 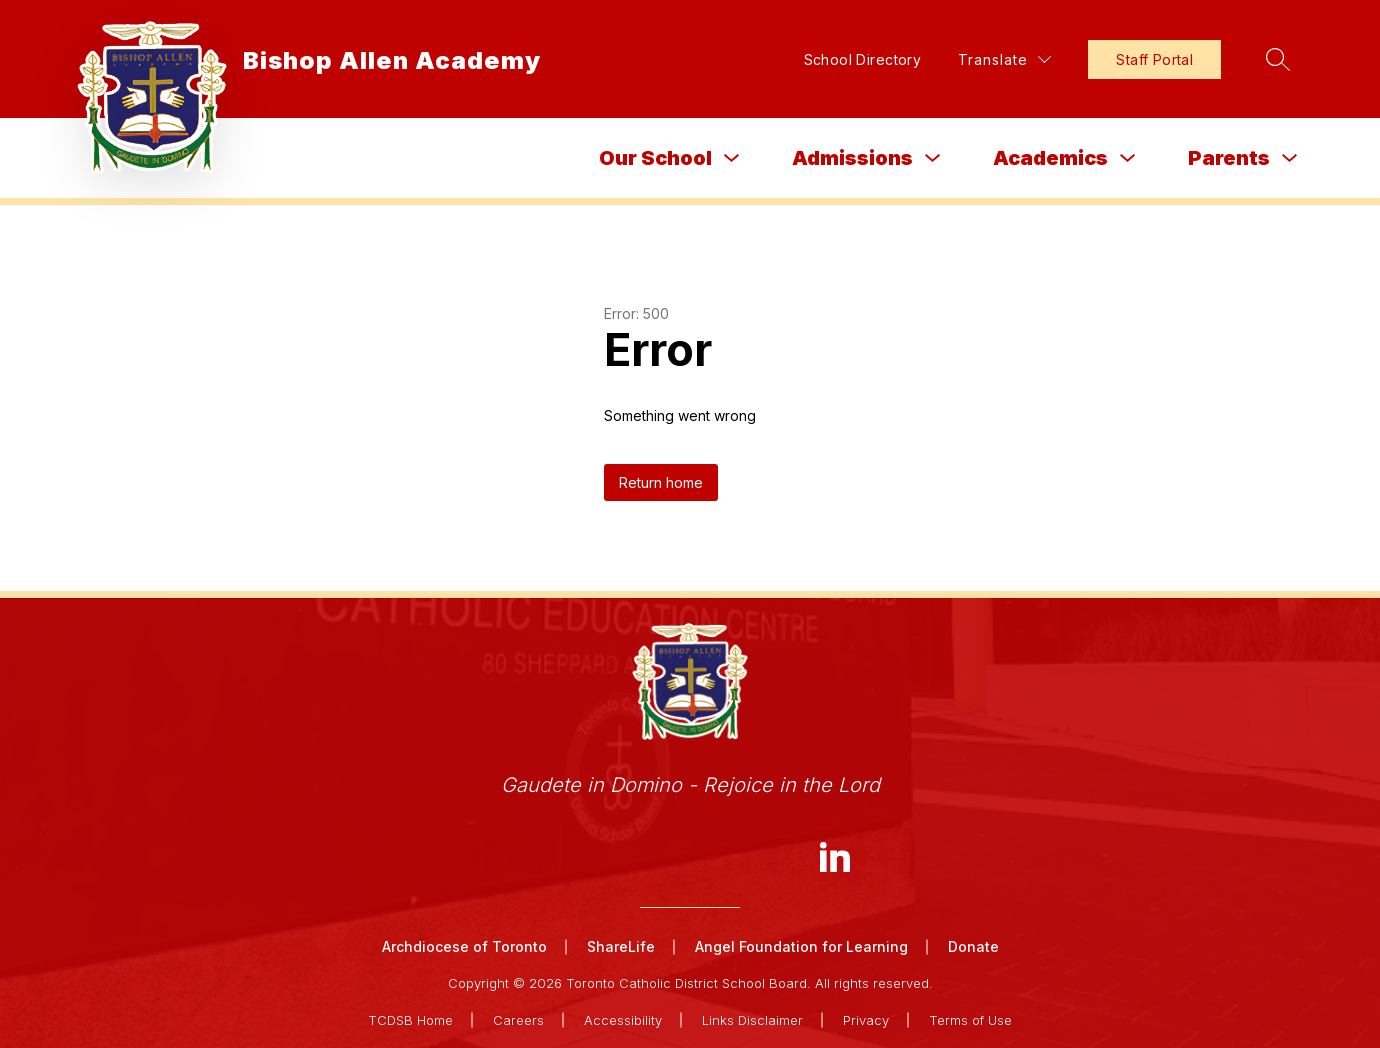 What do you see at coordinates (655, 158) in the screenshot?
I see `Our School` at bounding box center [655, 158].